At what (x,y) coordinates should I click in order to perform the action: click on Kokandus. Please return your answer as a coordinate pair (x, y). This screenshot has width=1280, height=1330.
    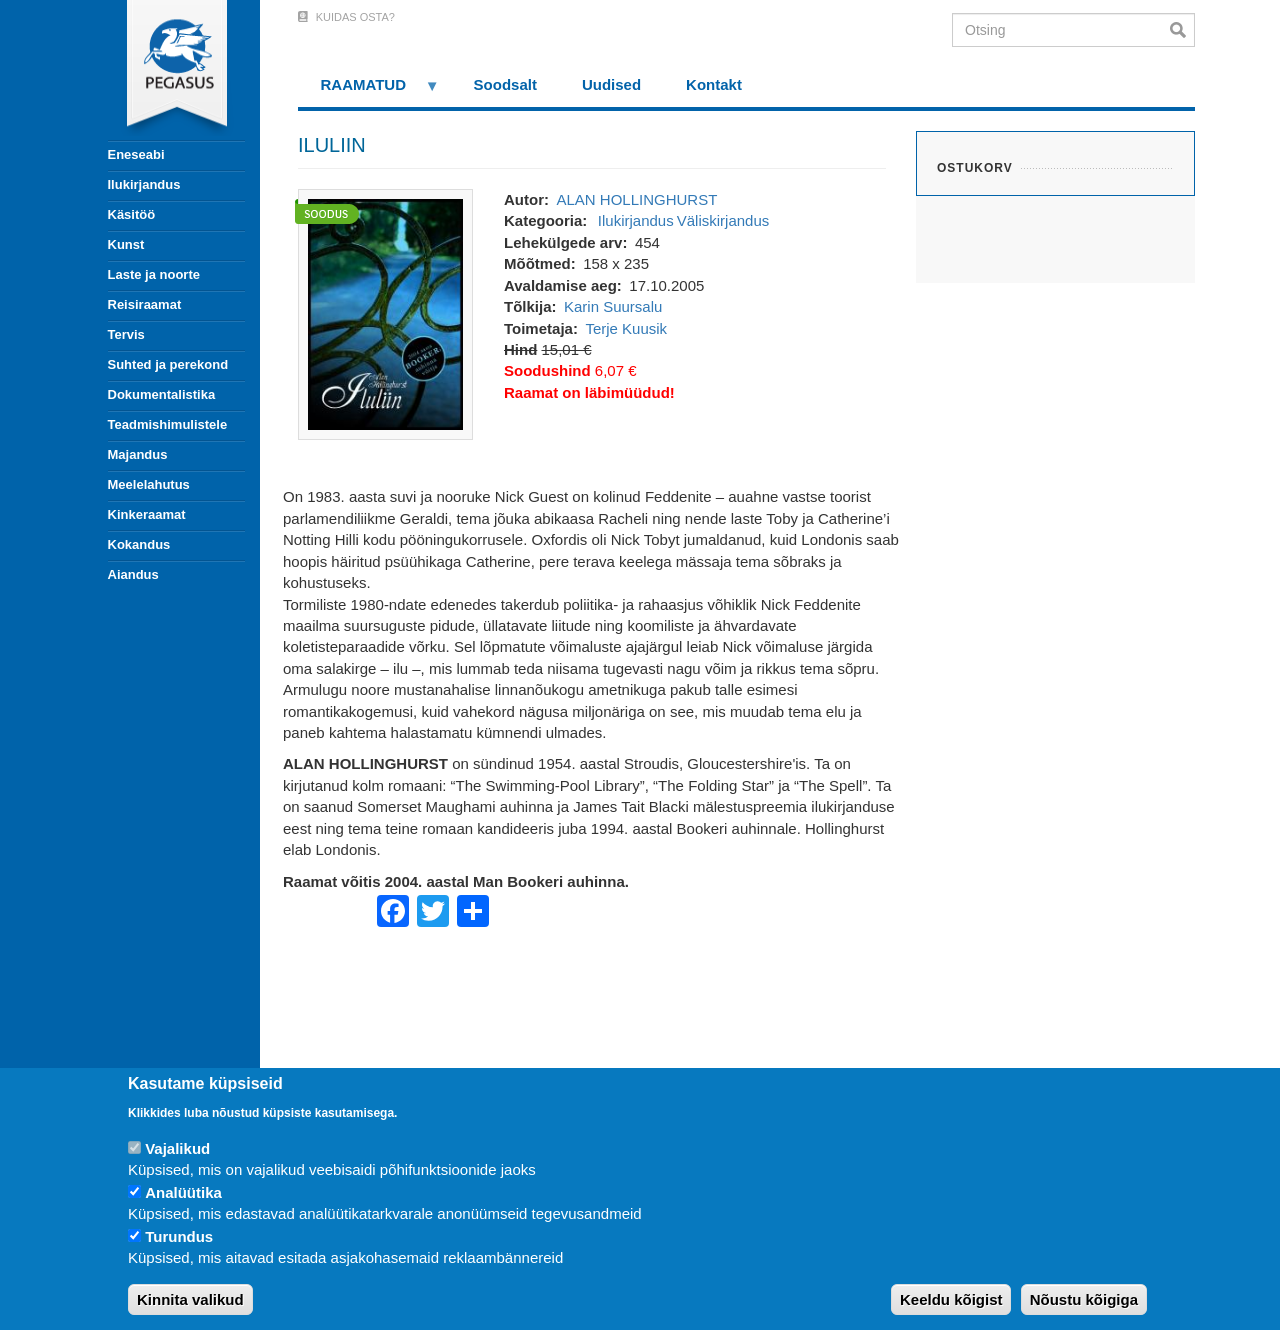
    Looking at the image, I should click on (139, 544).